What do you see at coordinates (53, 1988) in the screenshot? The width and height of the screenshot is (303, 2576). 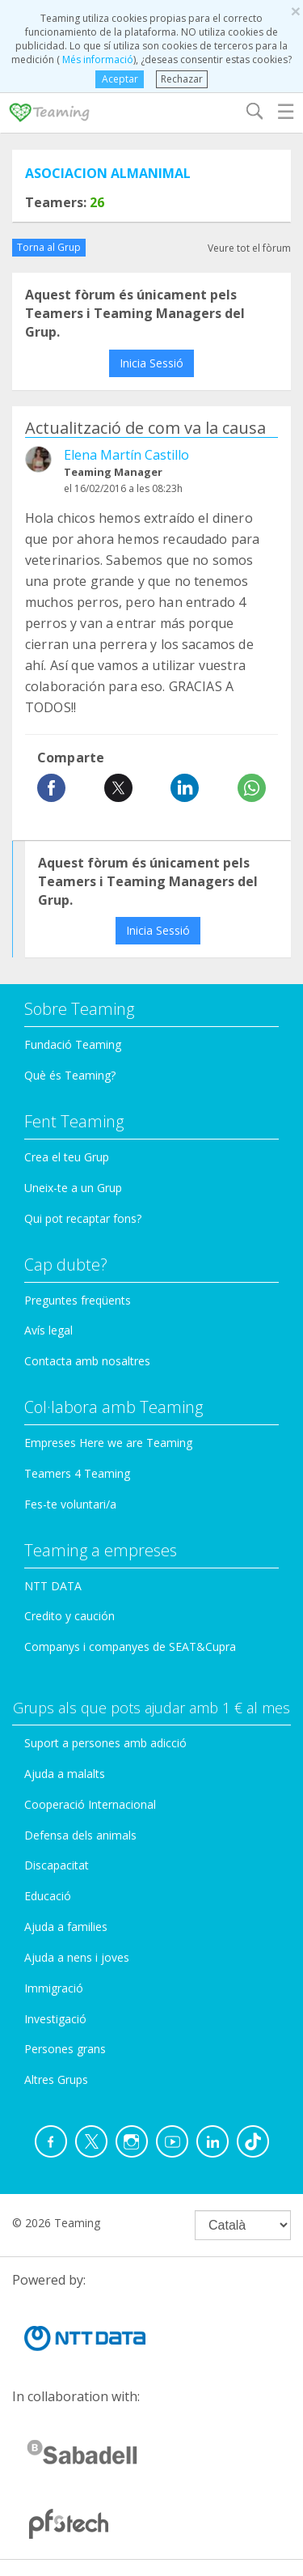 I see `Immigració` at bounding box center [53, 1988].